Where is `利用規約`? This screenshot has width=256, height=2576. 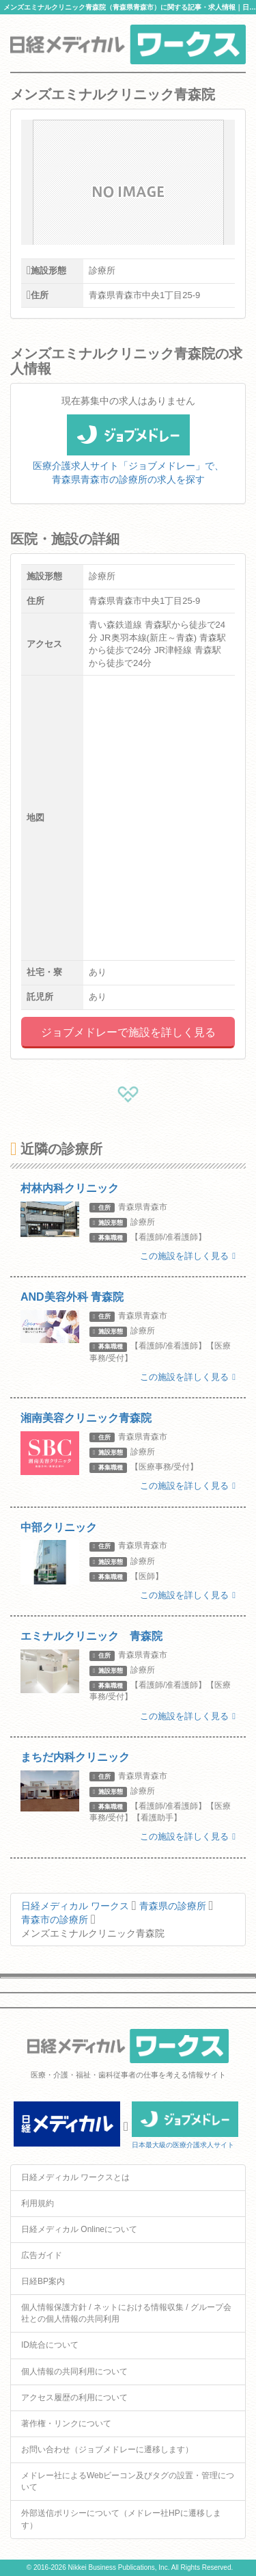
利用規約 is located at coordinates (37, 2203).